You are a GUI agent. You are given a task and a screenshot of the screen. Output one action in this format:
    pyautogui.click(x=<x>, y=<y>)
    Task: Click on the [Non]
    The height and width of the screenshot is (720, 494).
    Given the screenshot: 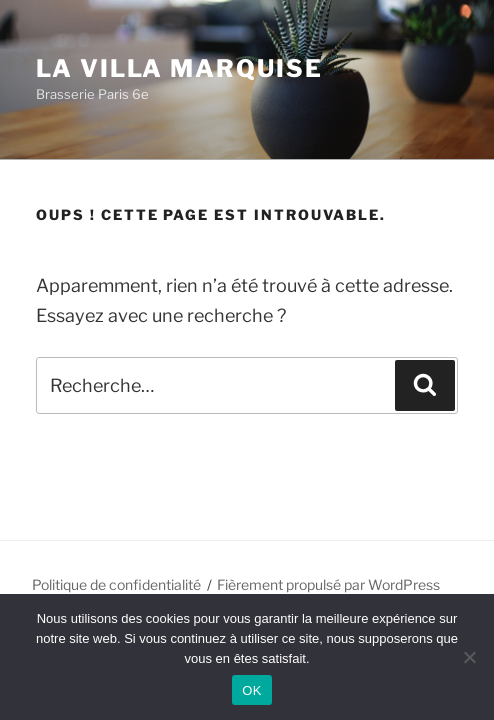 What is the action you would take?
    pyautogui.click(x=469, y=657)
    